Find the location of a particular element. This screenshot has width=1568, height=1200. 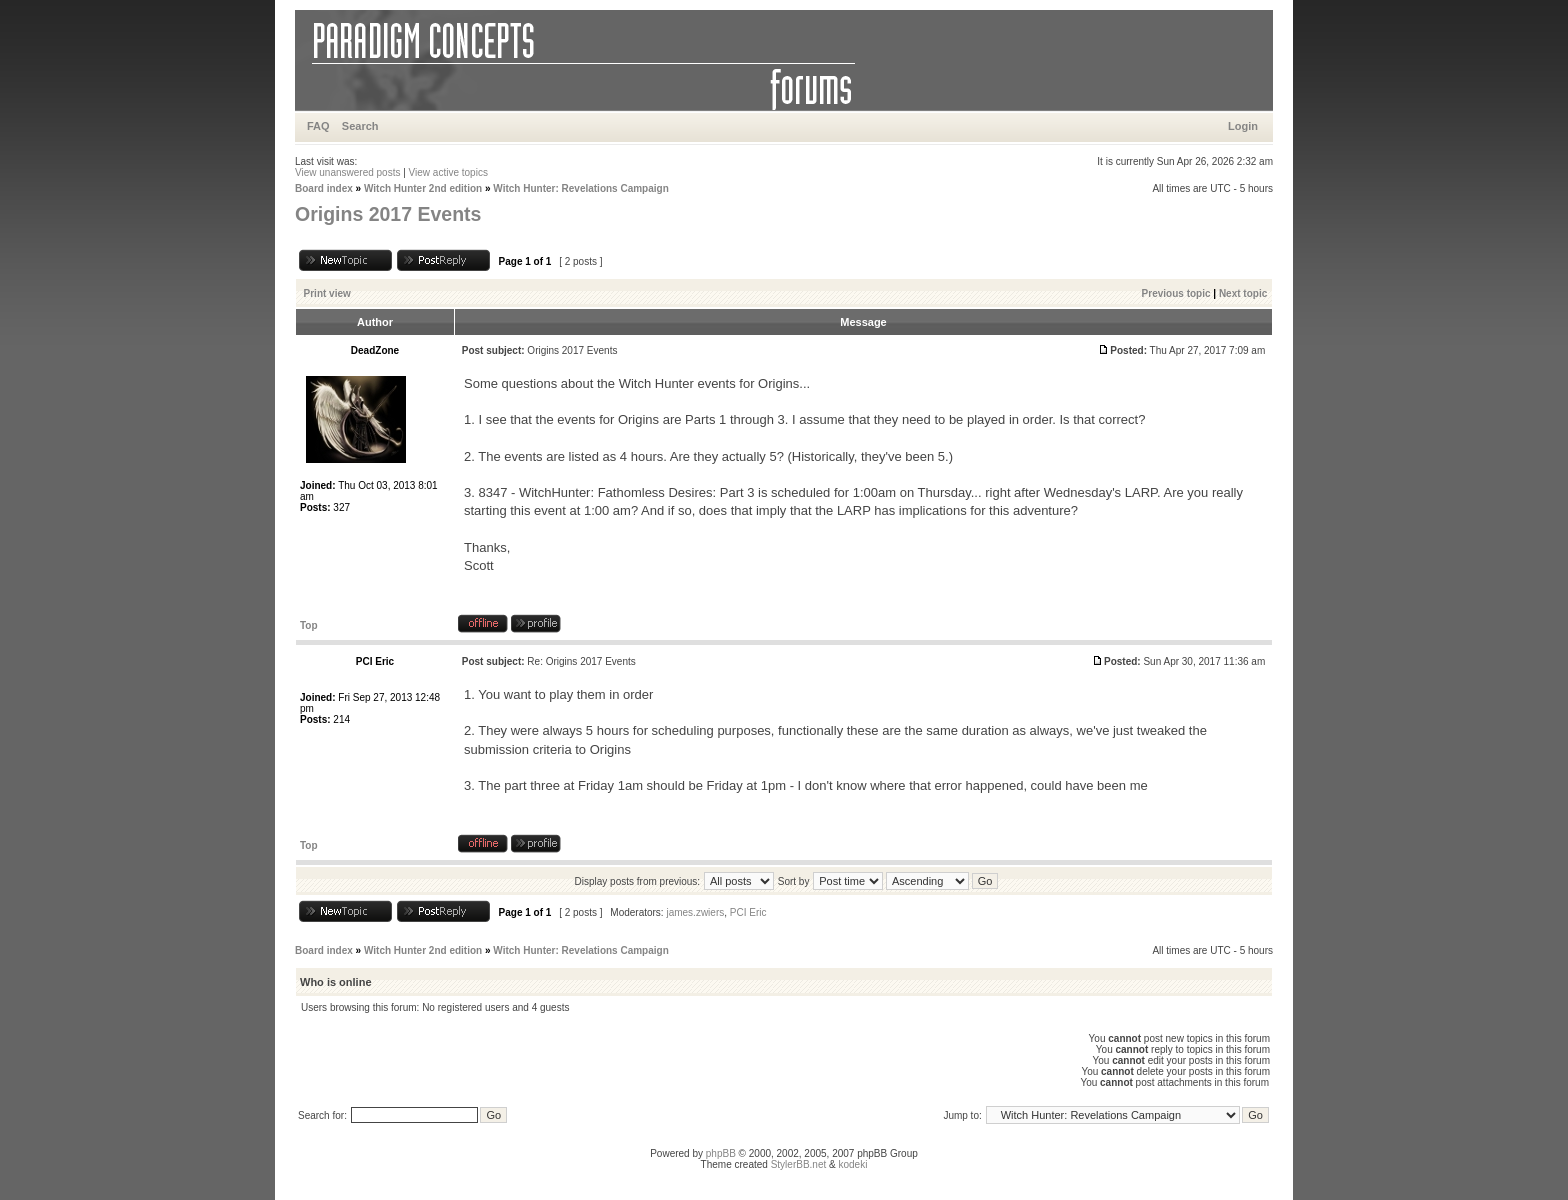

Login is located at coordinates (1243, 126).